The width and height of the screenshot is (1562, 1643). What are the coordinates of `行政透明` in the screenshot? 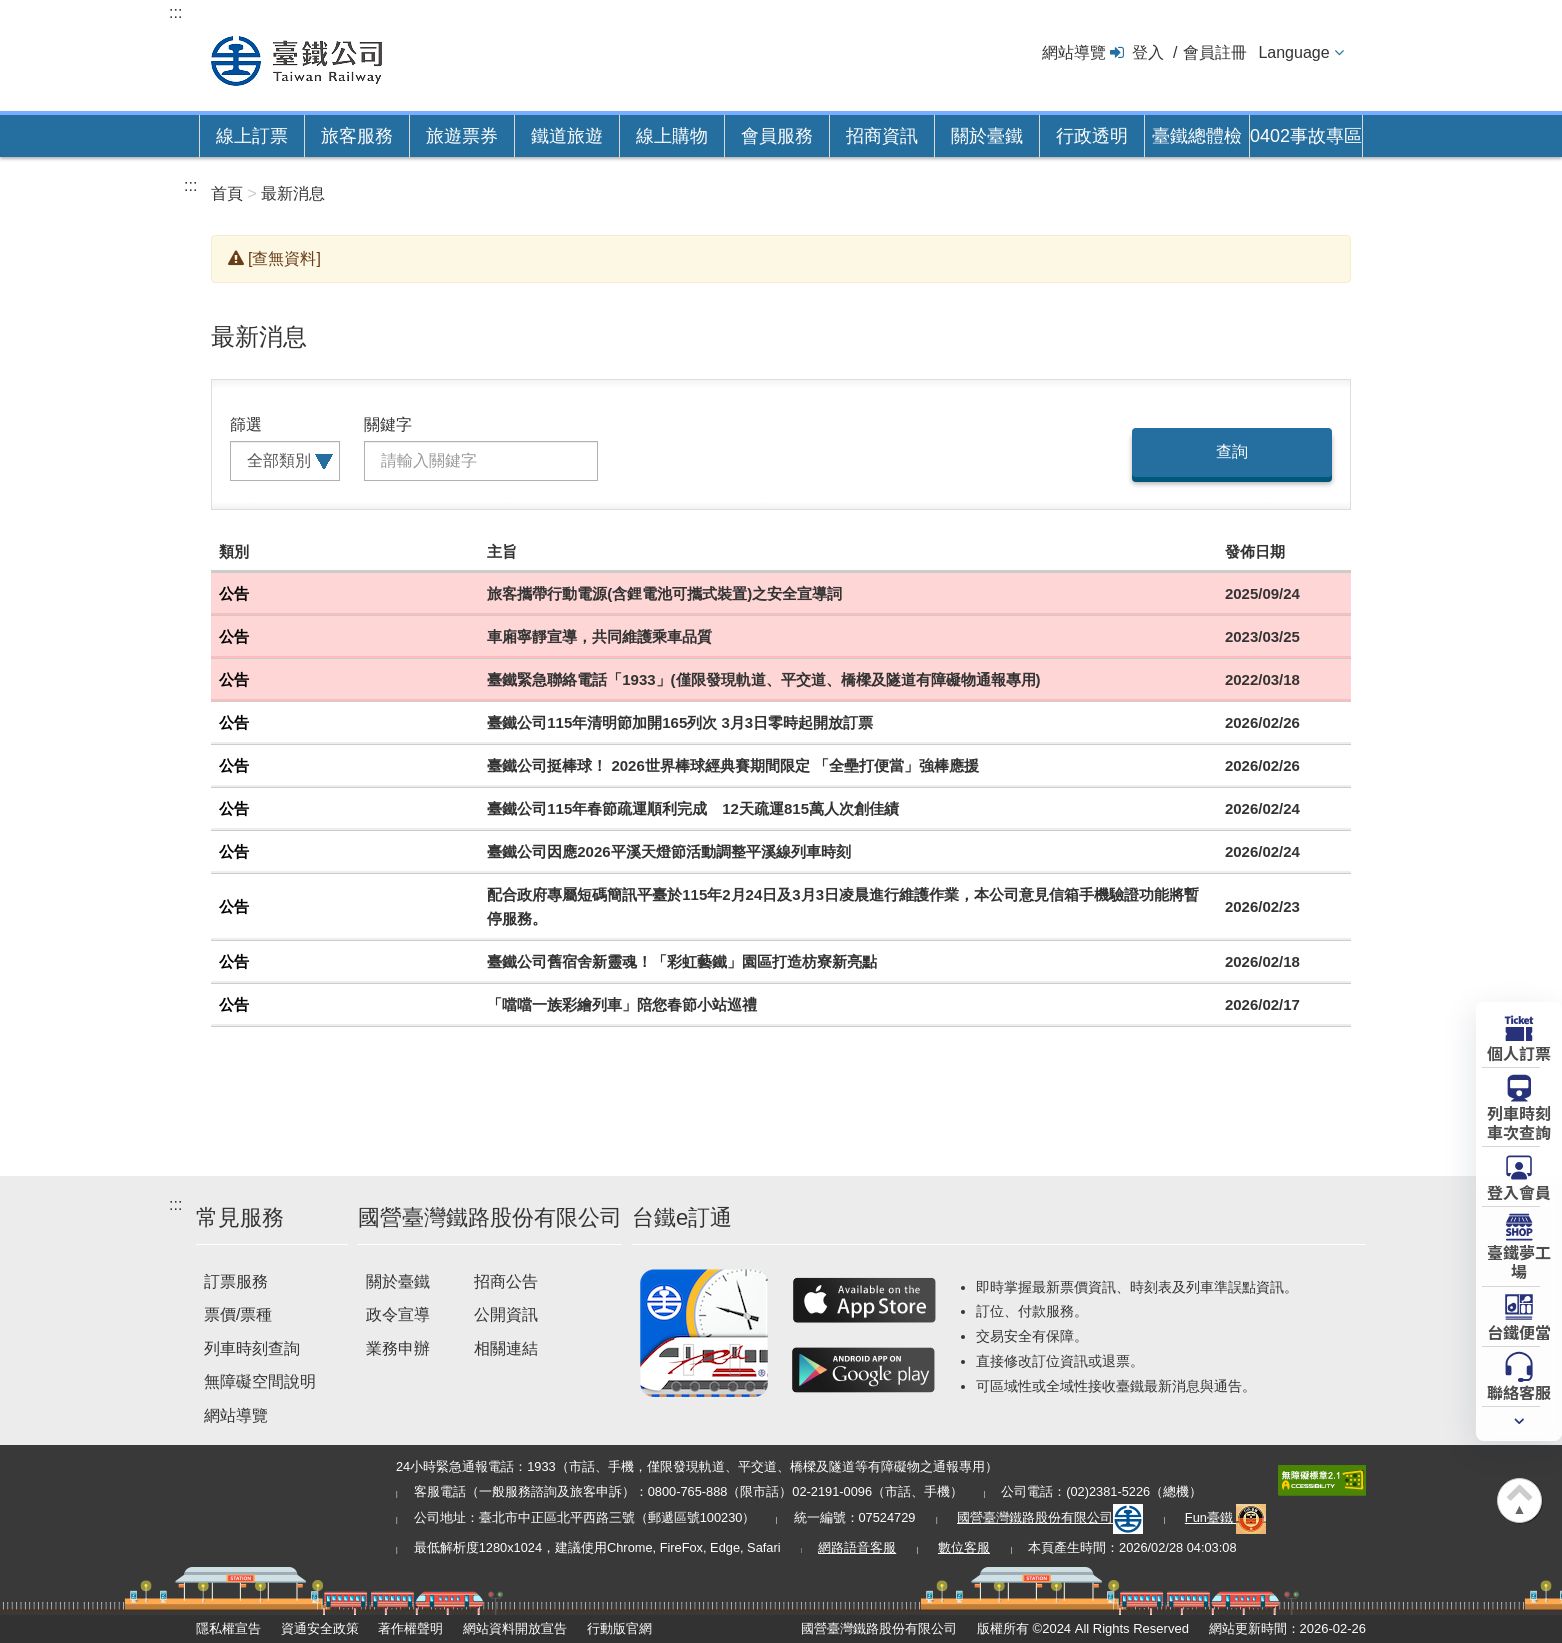 It's located at (1092, 136).